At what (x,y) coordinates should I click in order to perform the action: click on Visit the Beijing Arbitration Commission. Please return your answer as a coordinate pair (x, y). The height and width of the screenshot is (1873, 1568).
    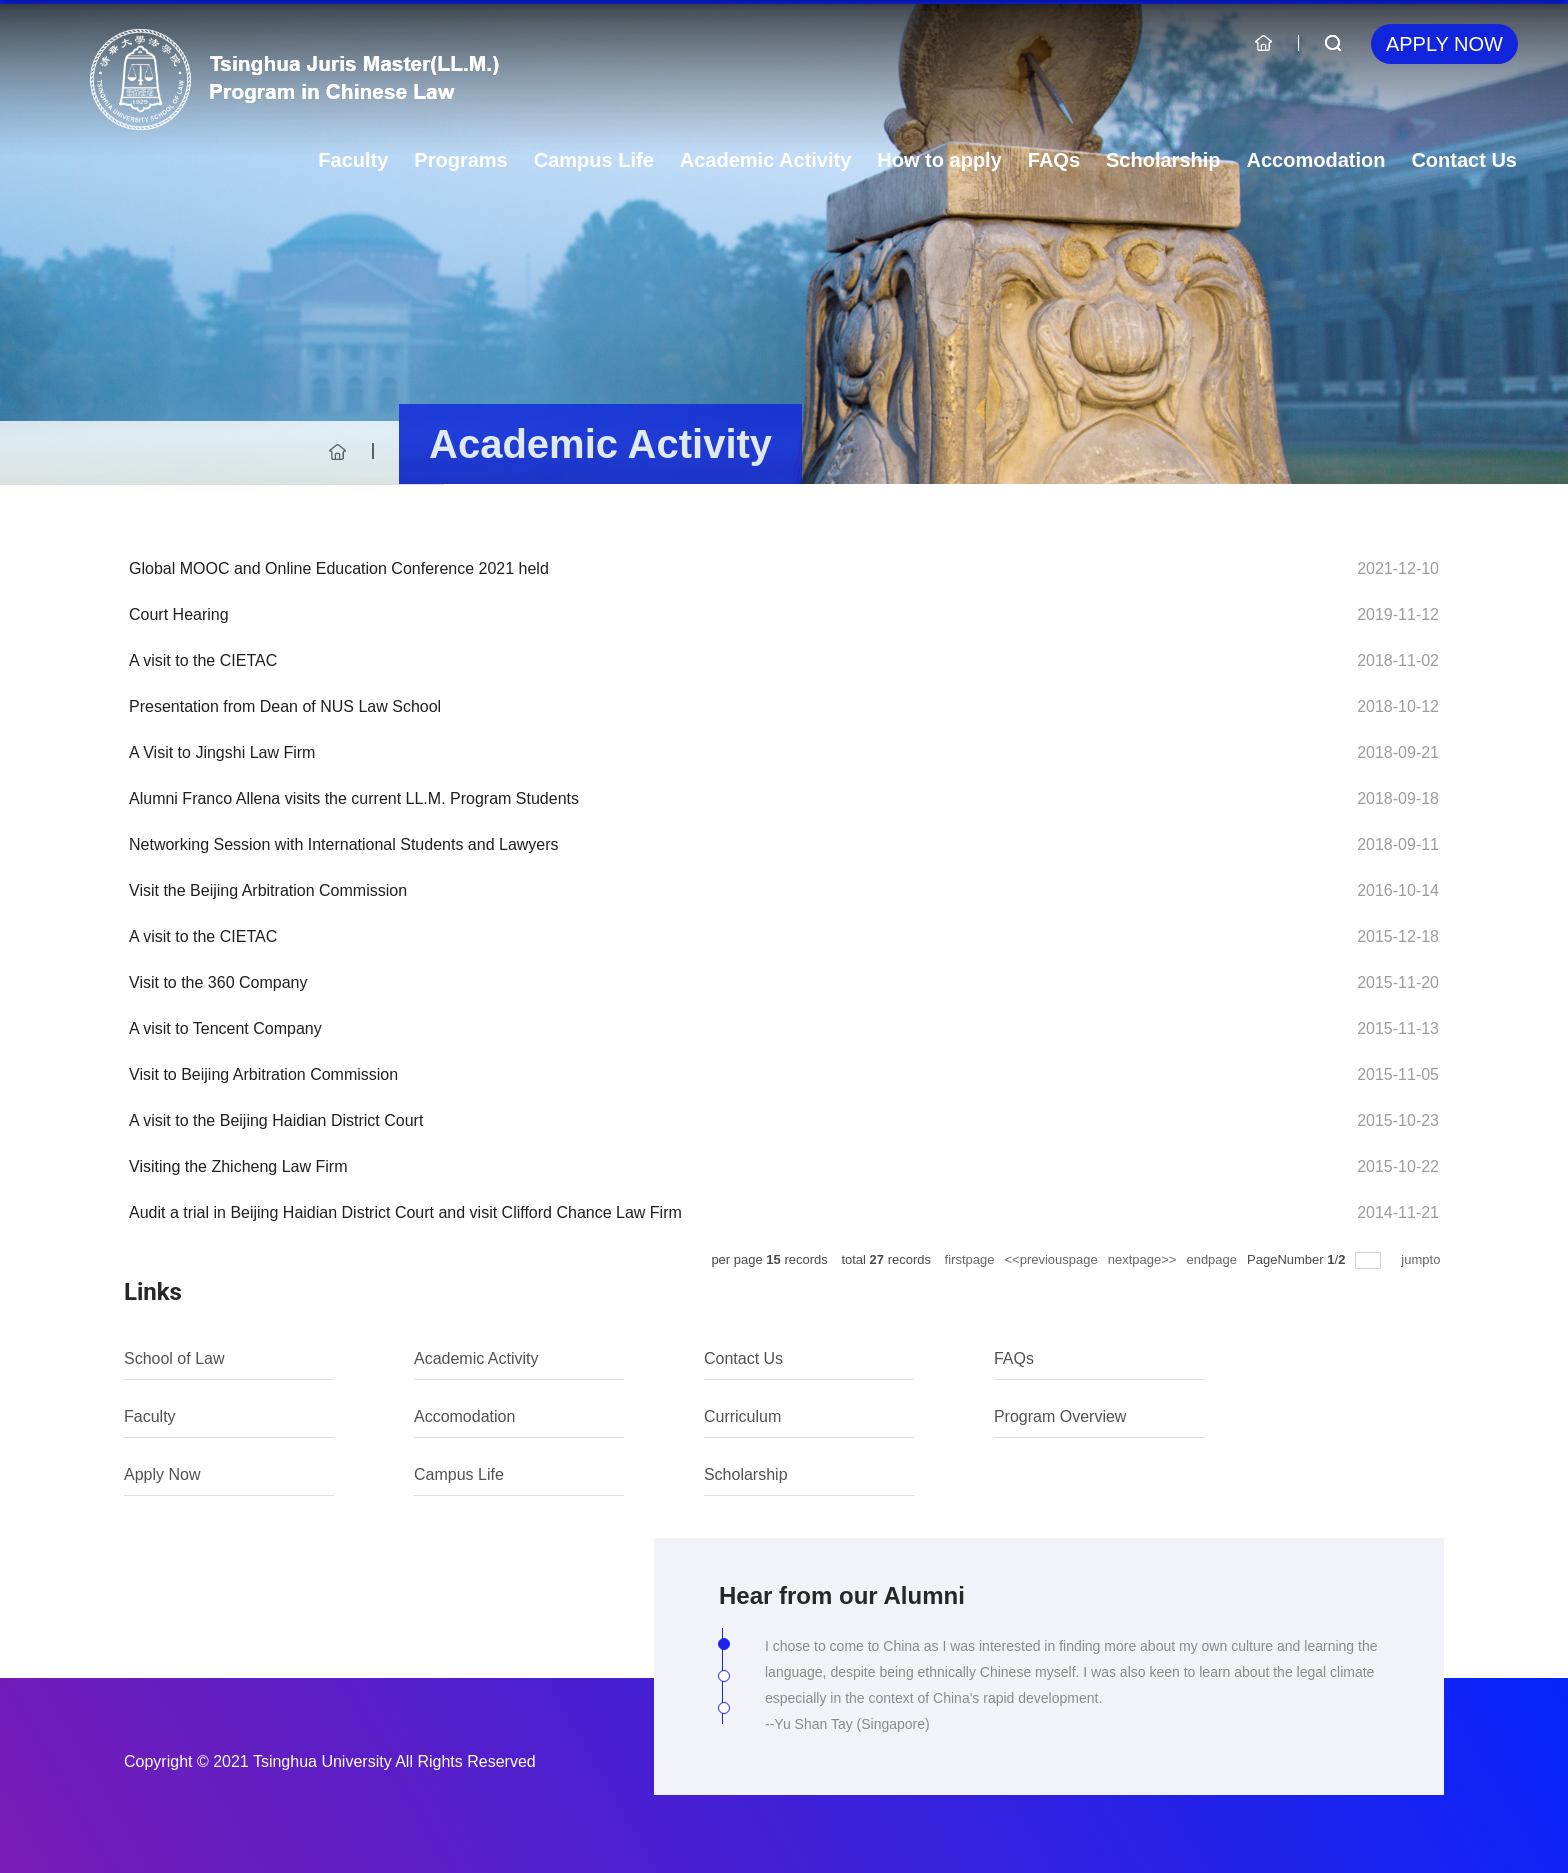
    Looking at the image, I should click on (268, 890).